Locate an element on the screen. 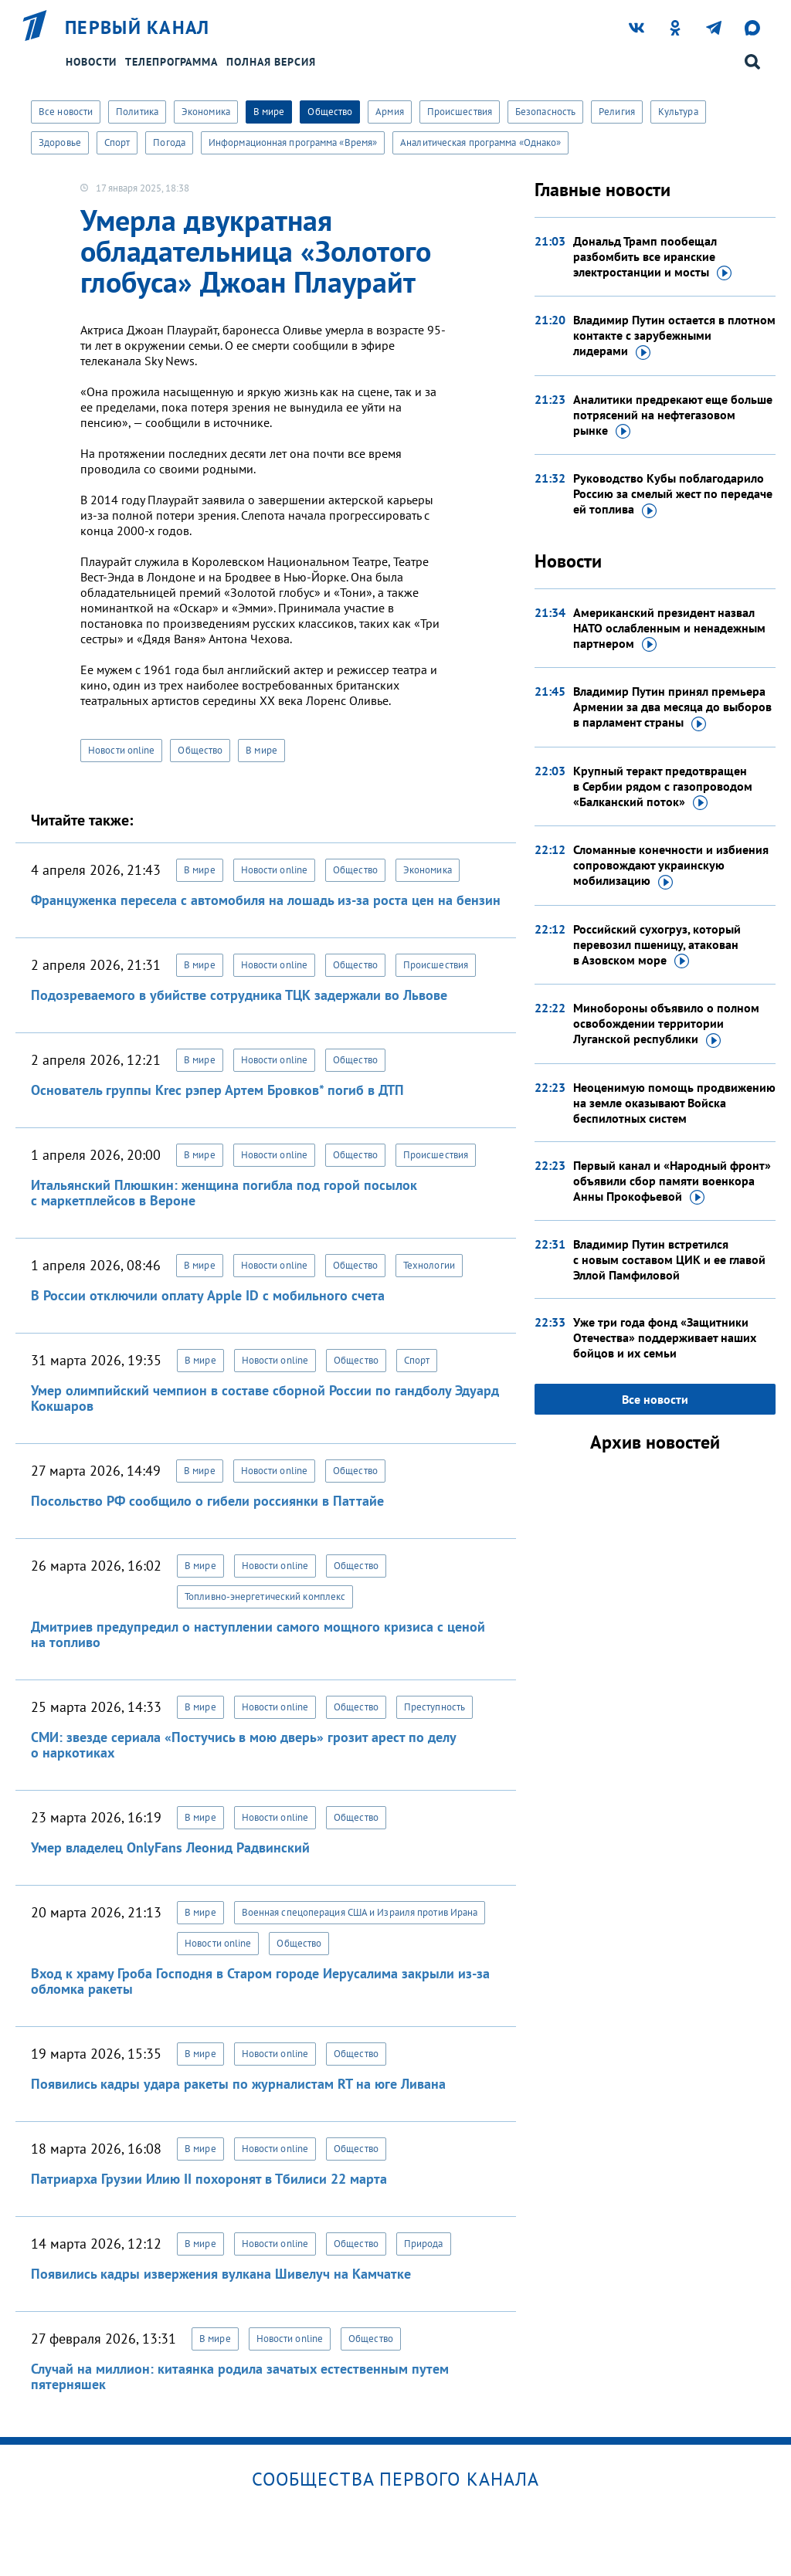 The width and height of the screenshot is (791, 2576). Уже три года фонд «Защитники Отечества» поддерживает наших бойцов и их is located at coordinates (664, 1337).